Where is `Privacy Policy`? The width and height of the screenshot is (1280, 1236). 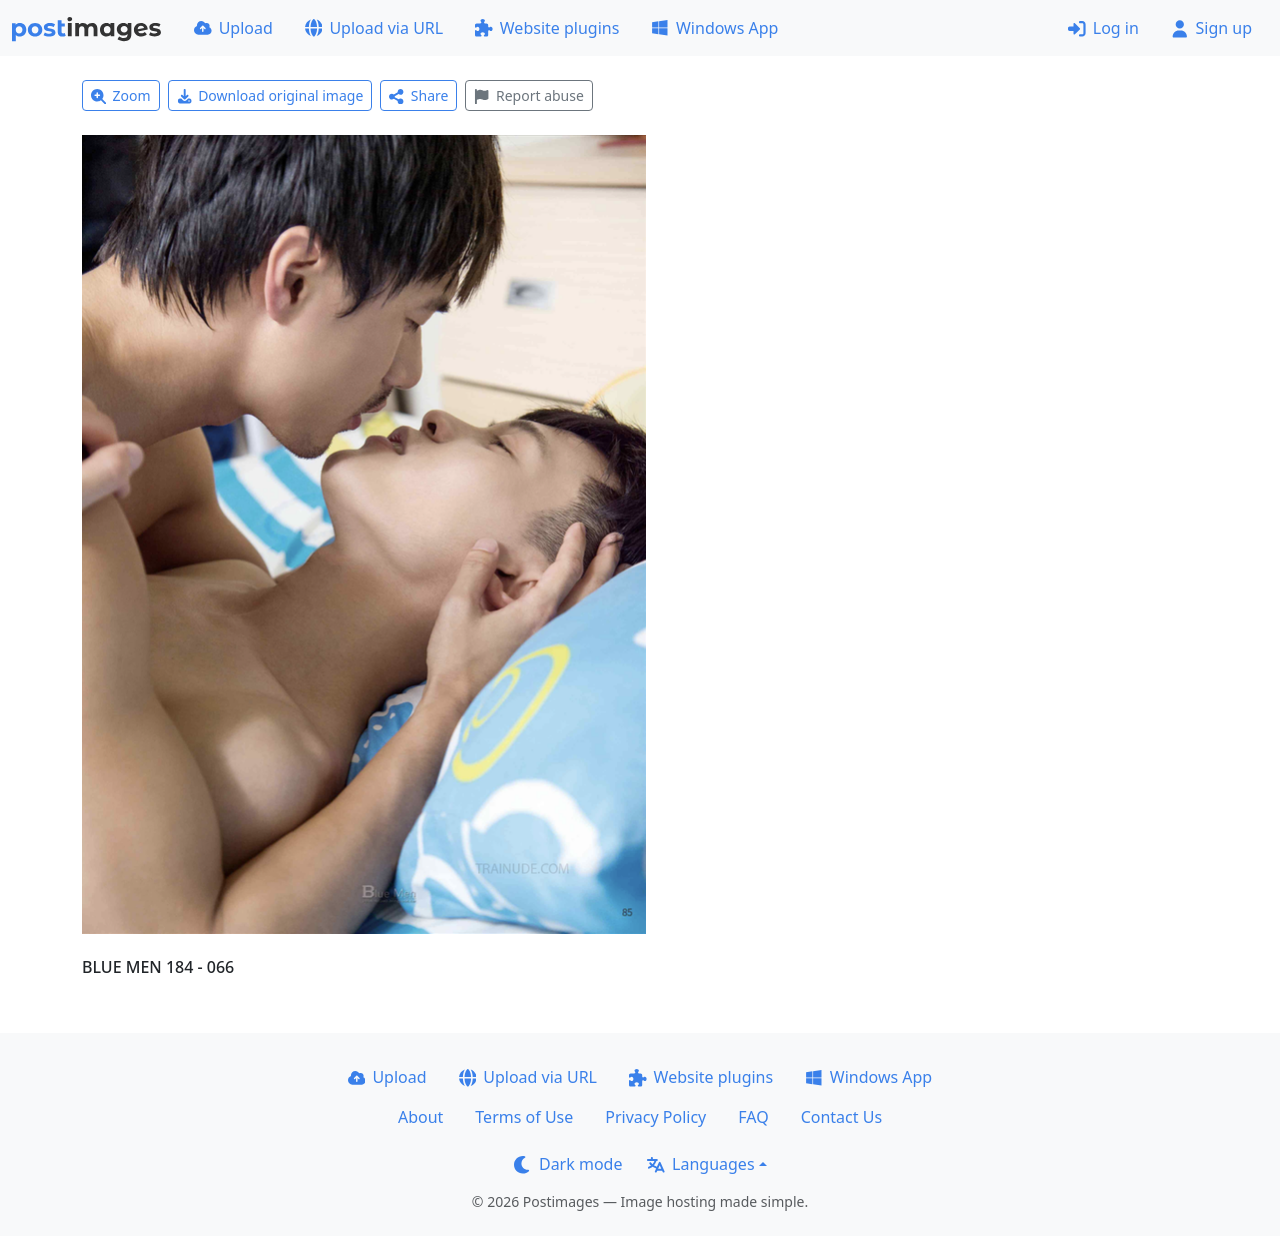 Privacy Policy is located at coordinates (655, 1117).